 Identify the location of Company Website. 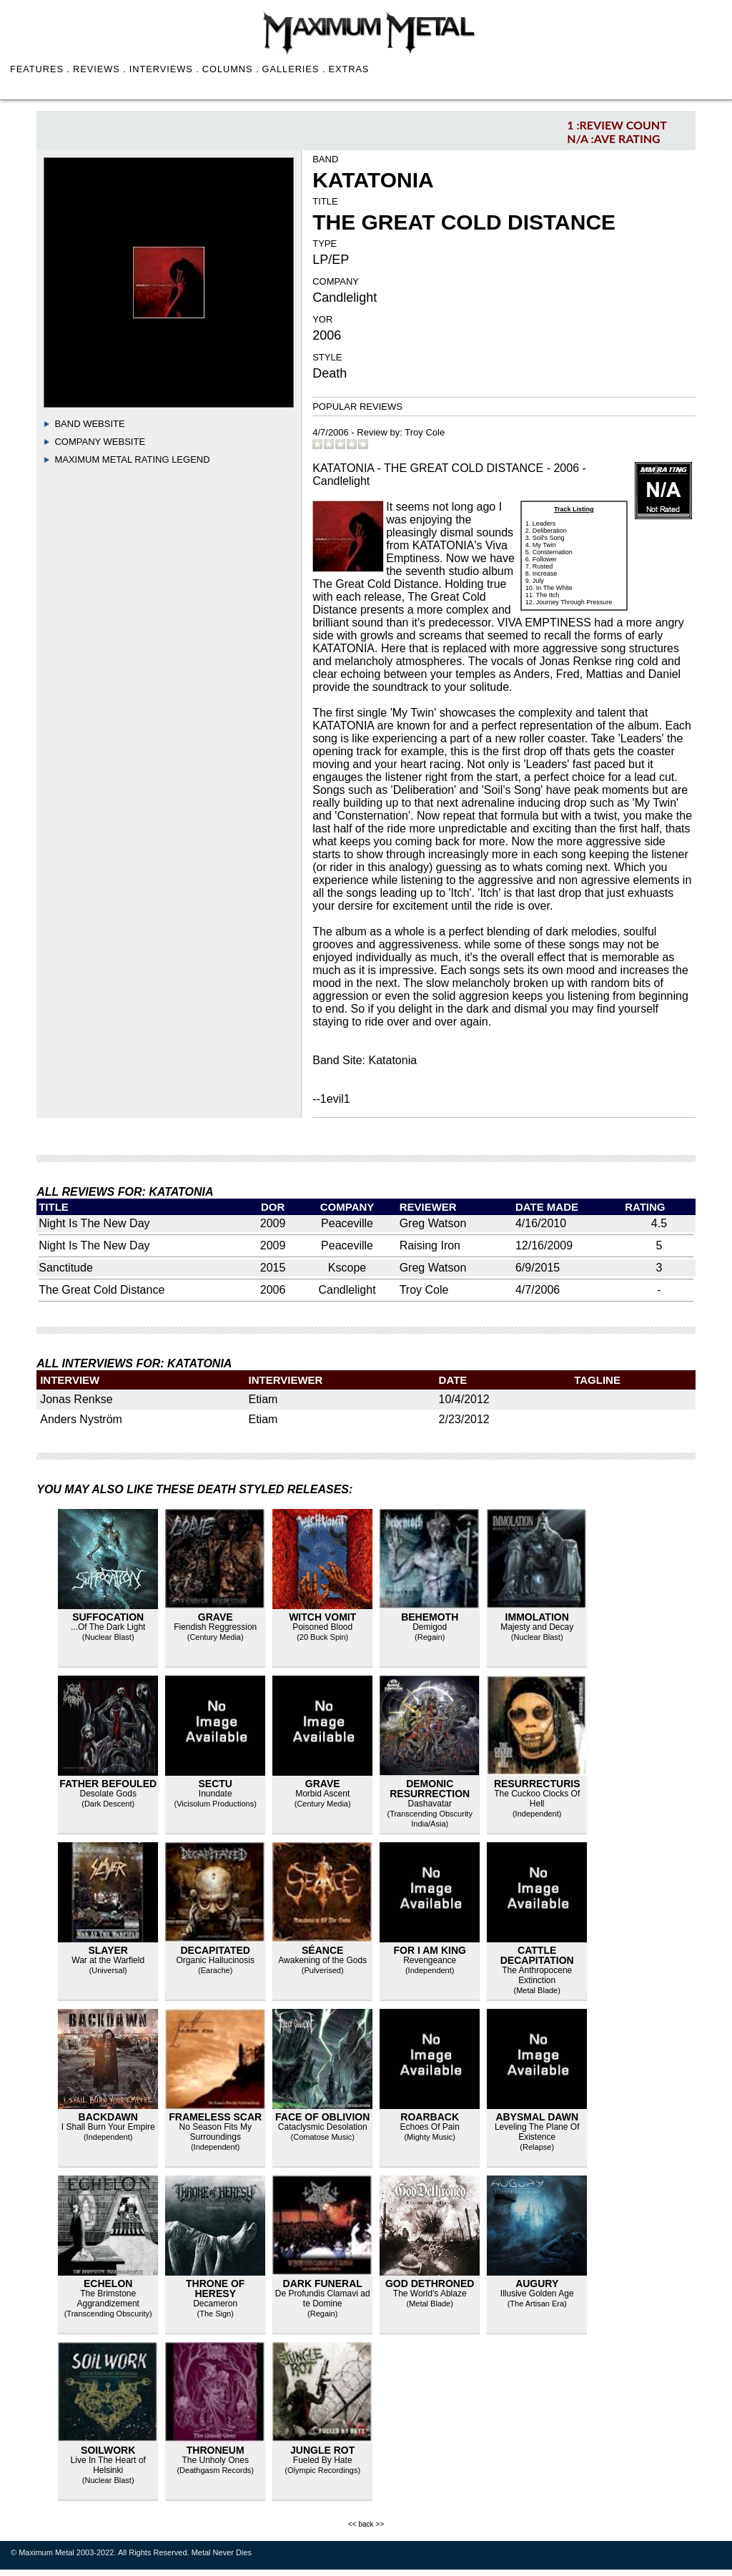
(99, 441).